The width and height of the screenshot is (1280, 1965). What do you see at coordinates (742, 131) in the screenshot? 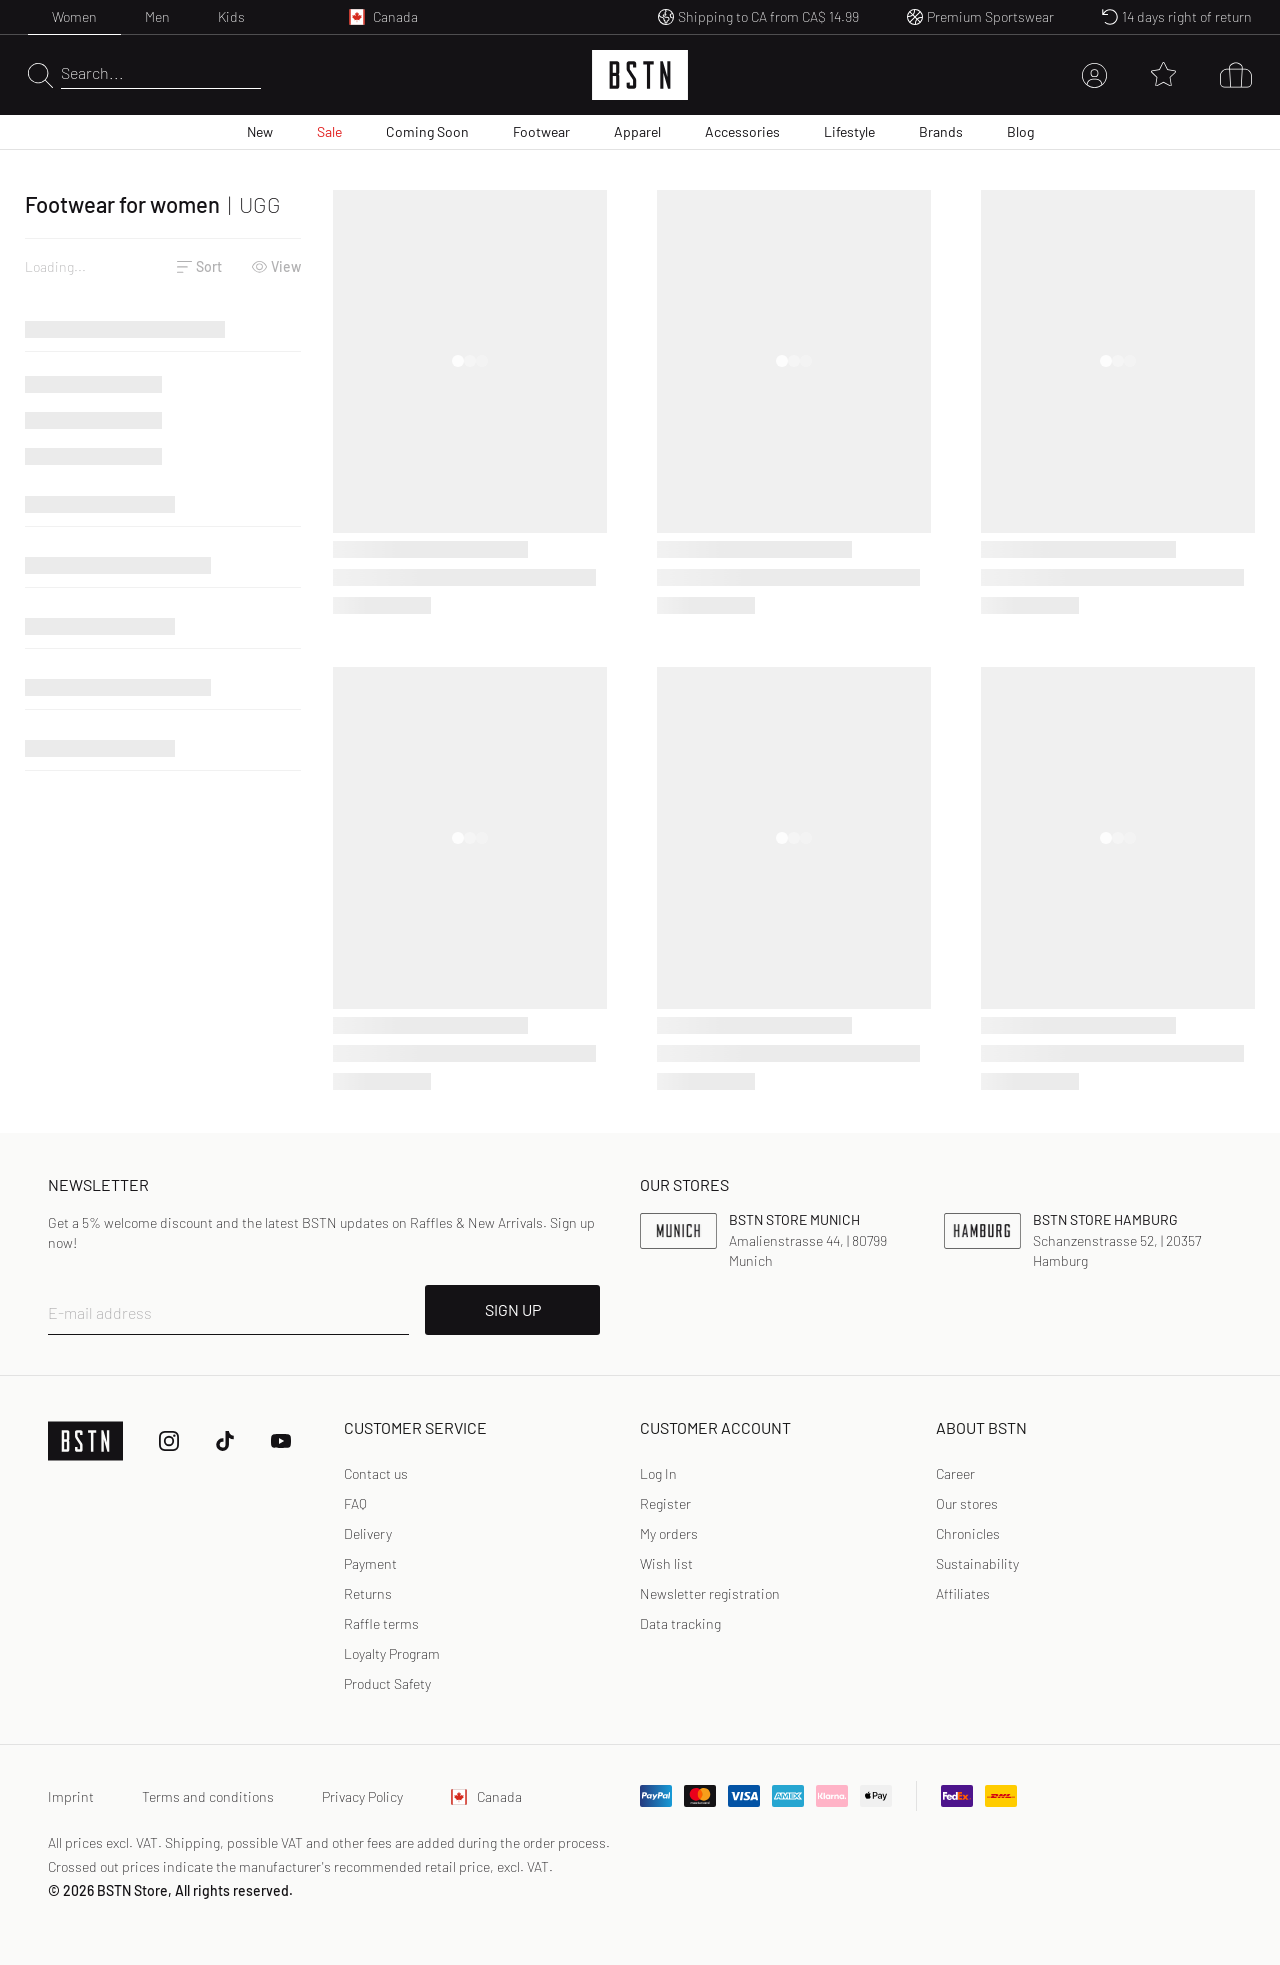
I see `Accessories [menuitem]` at bounding box center [742, 131].